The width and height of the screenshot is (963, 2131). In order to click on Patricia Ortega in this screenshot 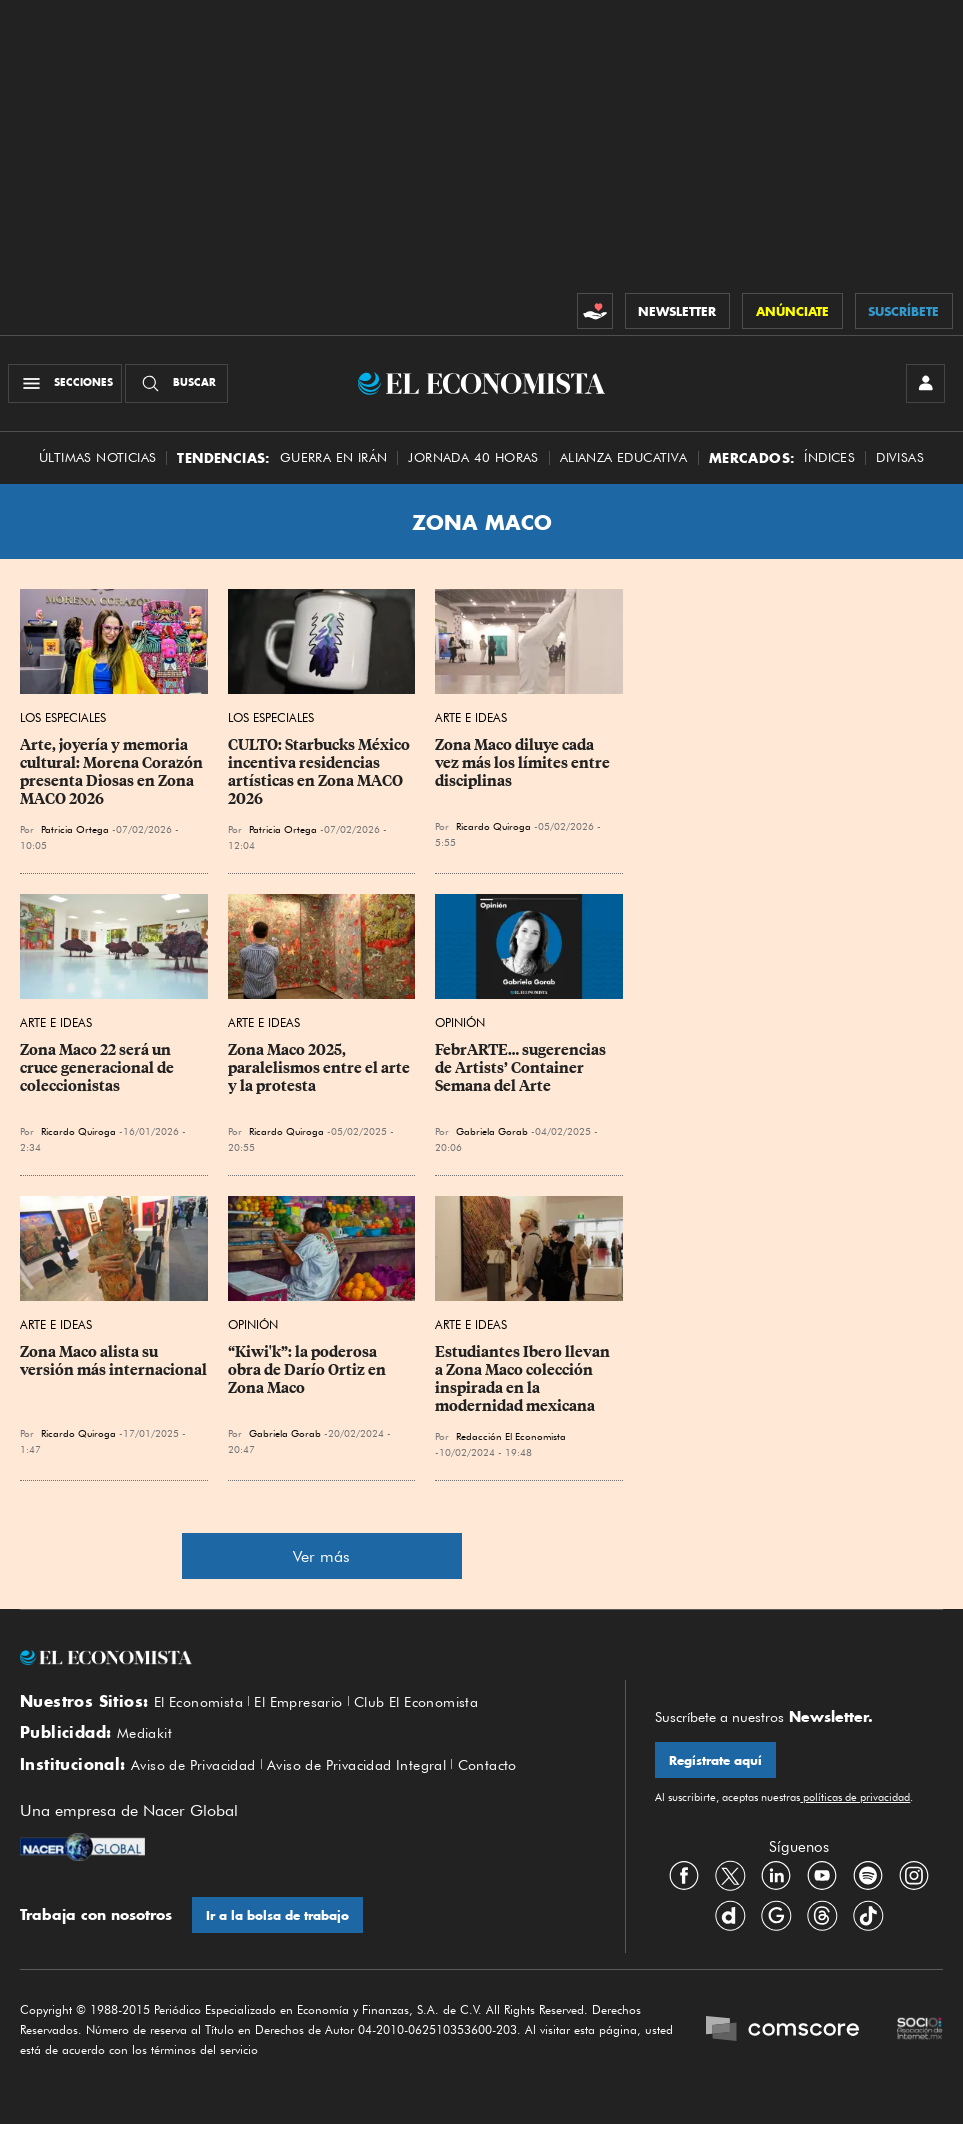, I will do `click(75, 834)`.